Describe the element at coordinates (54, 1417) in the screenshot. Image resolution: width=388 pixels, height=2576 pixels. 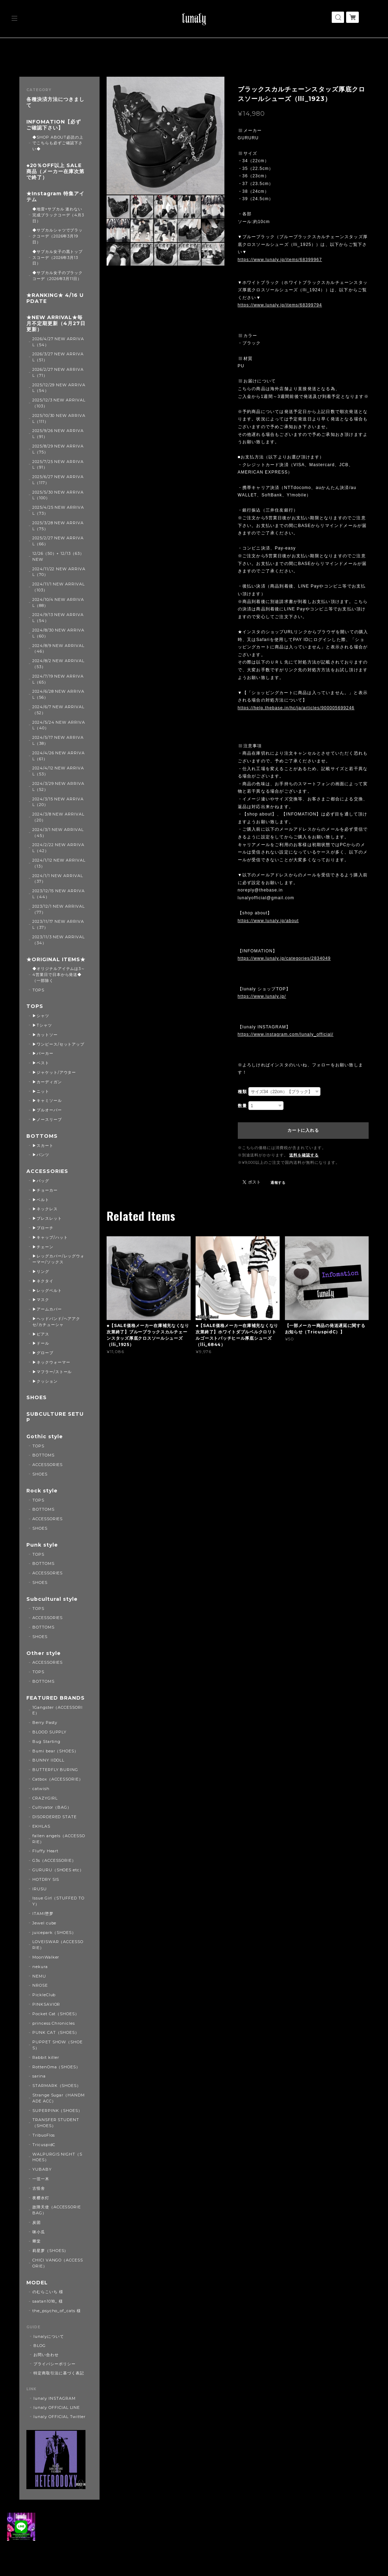
I see `SUBCULTURE SETUP` at that location.